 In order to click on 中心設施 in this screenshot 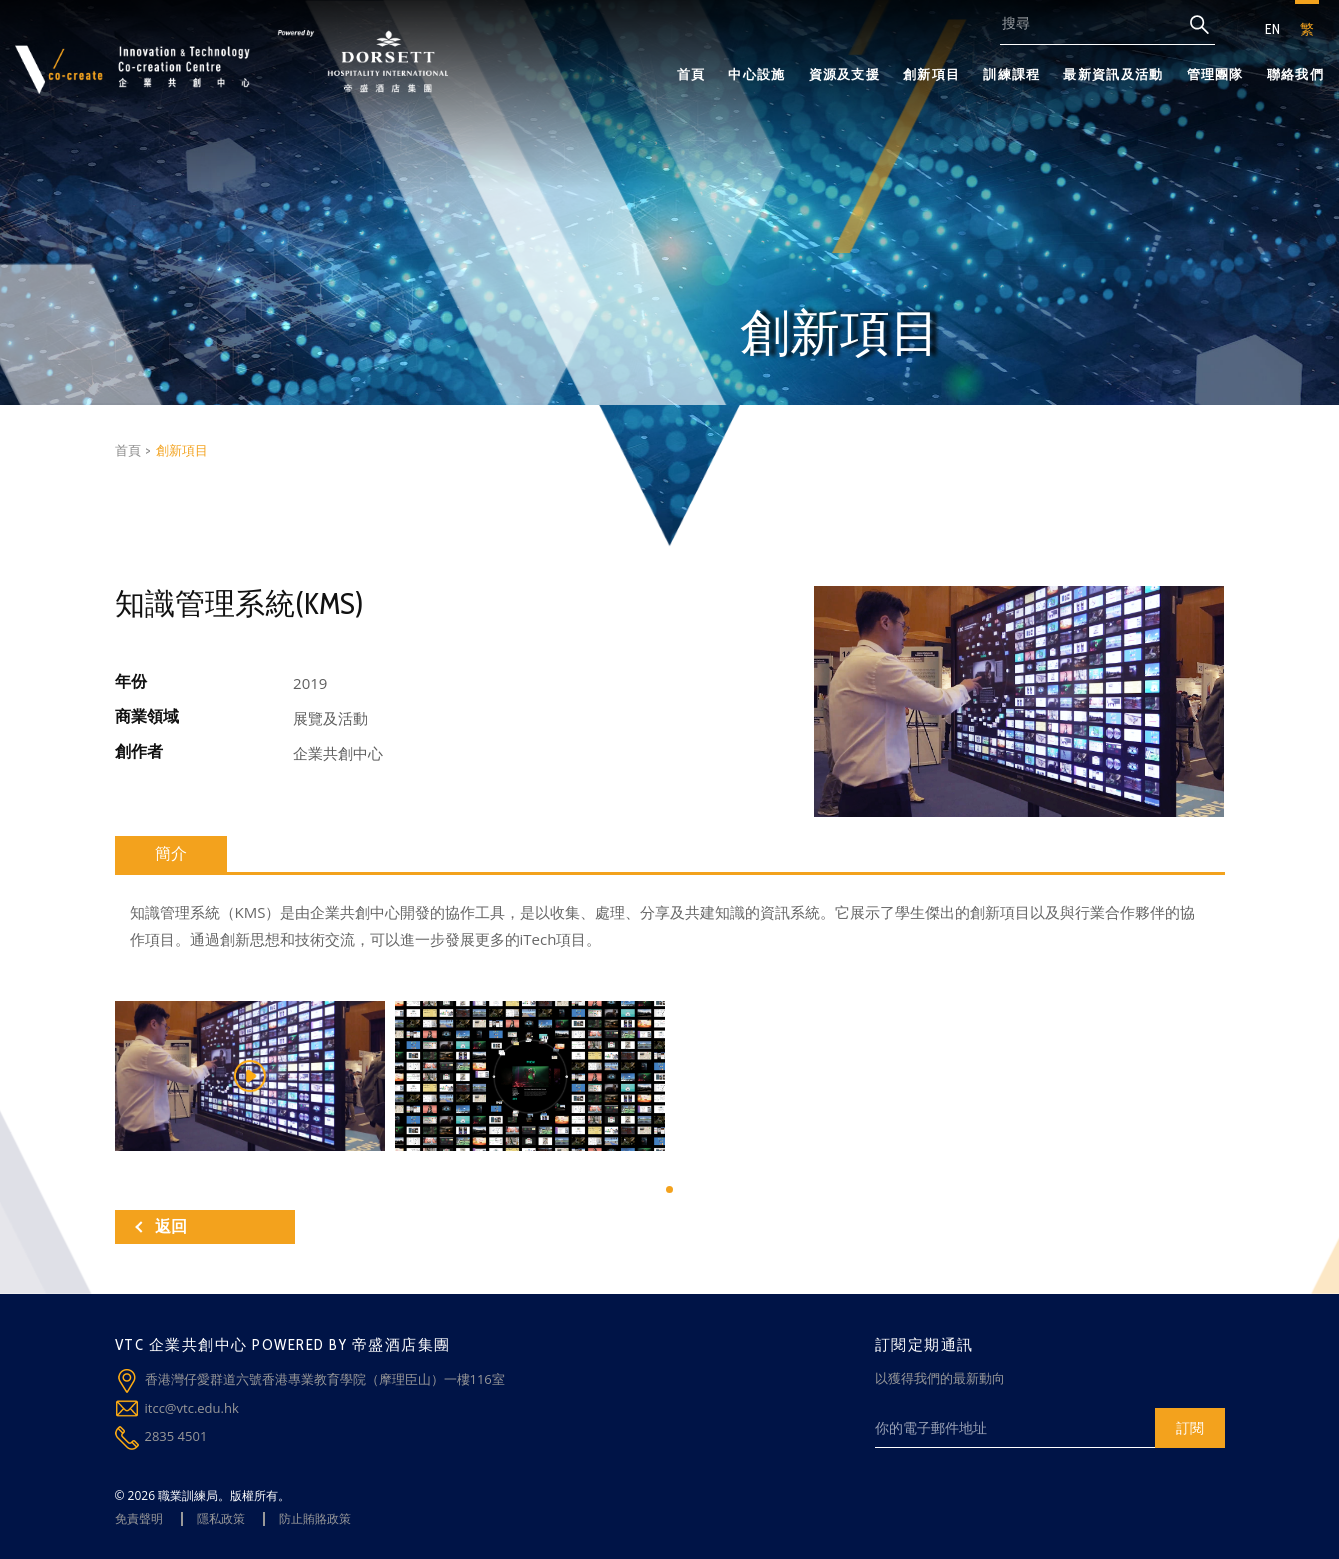, I will do `click(756, 74)`.